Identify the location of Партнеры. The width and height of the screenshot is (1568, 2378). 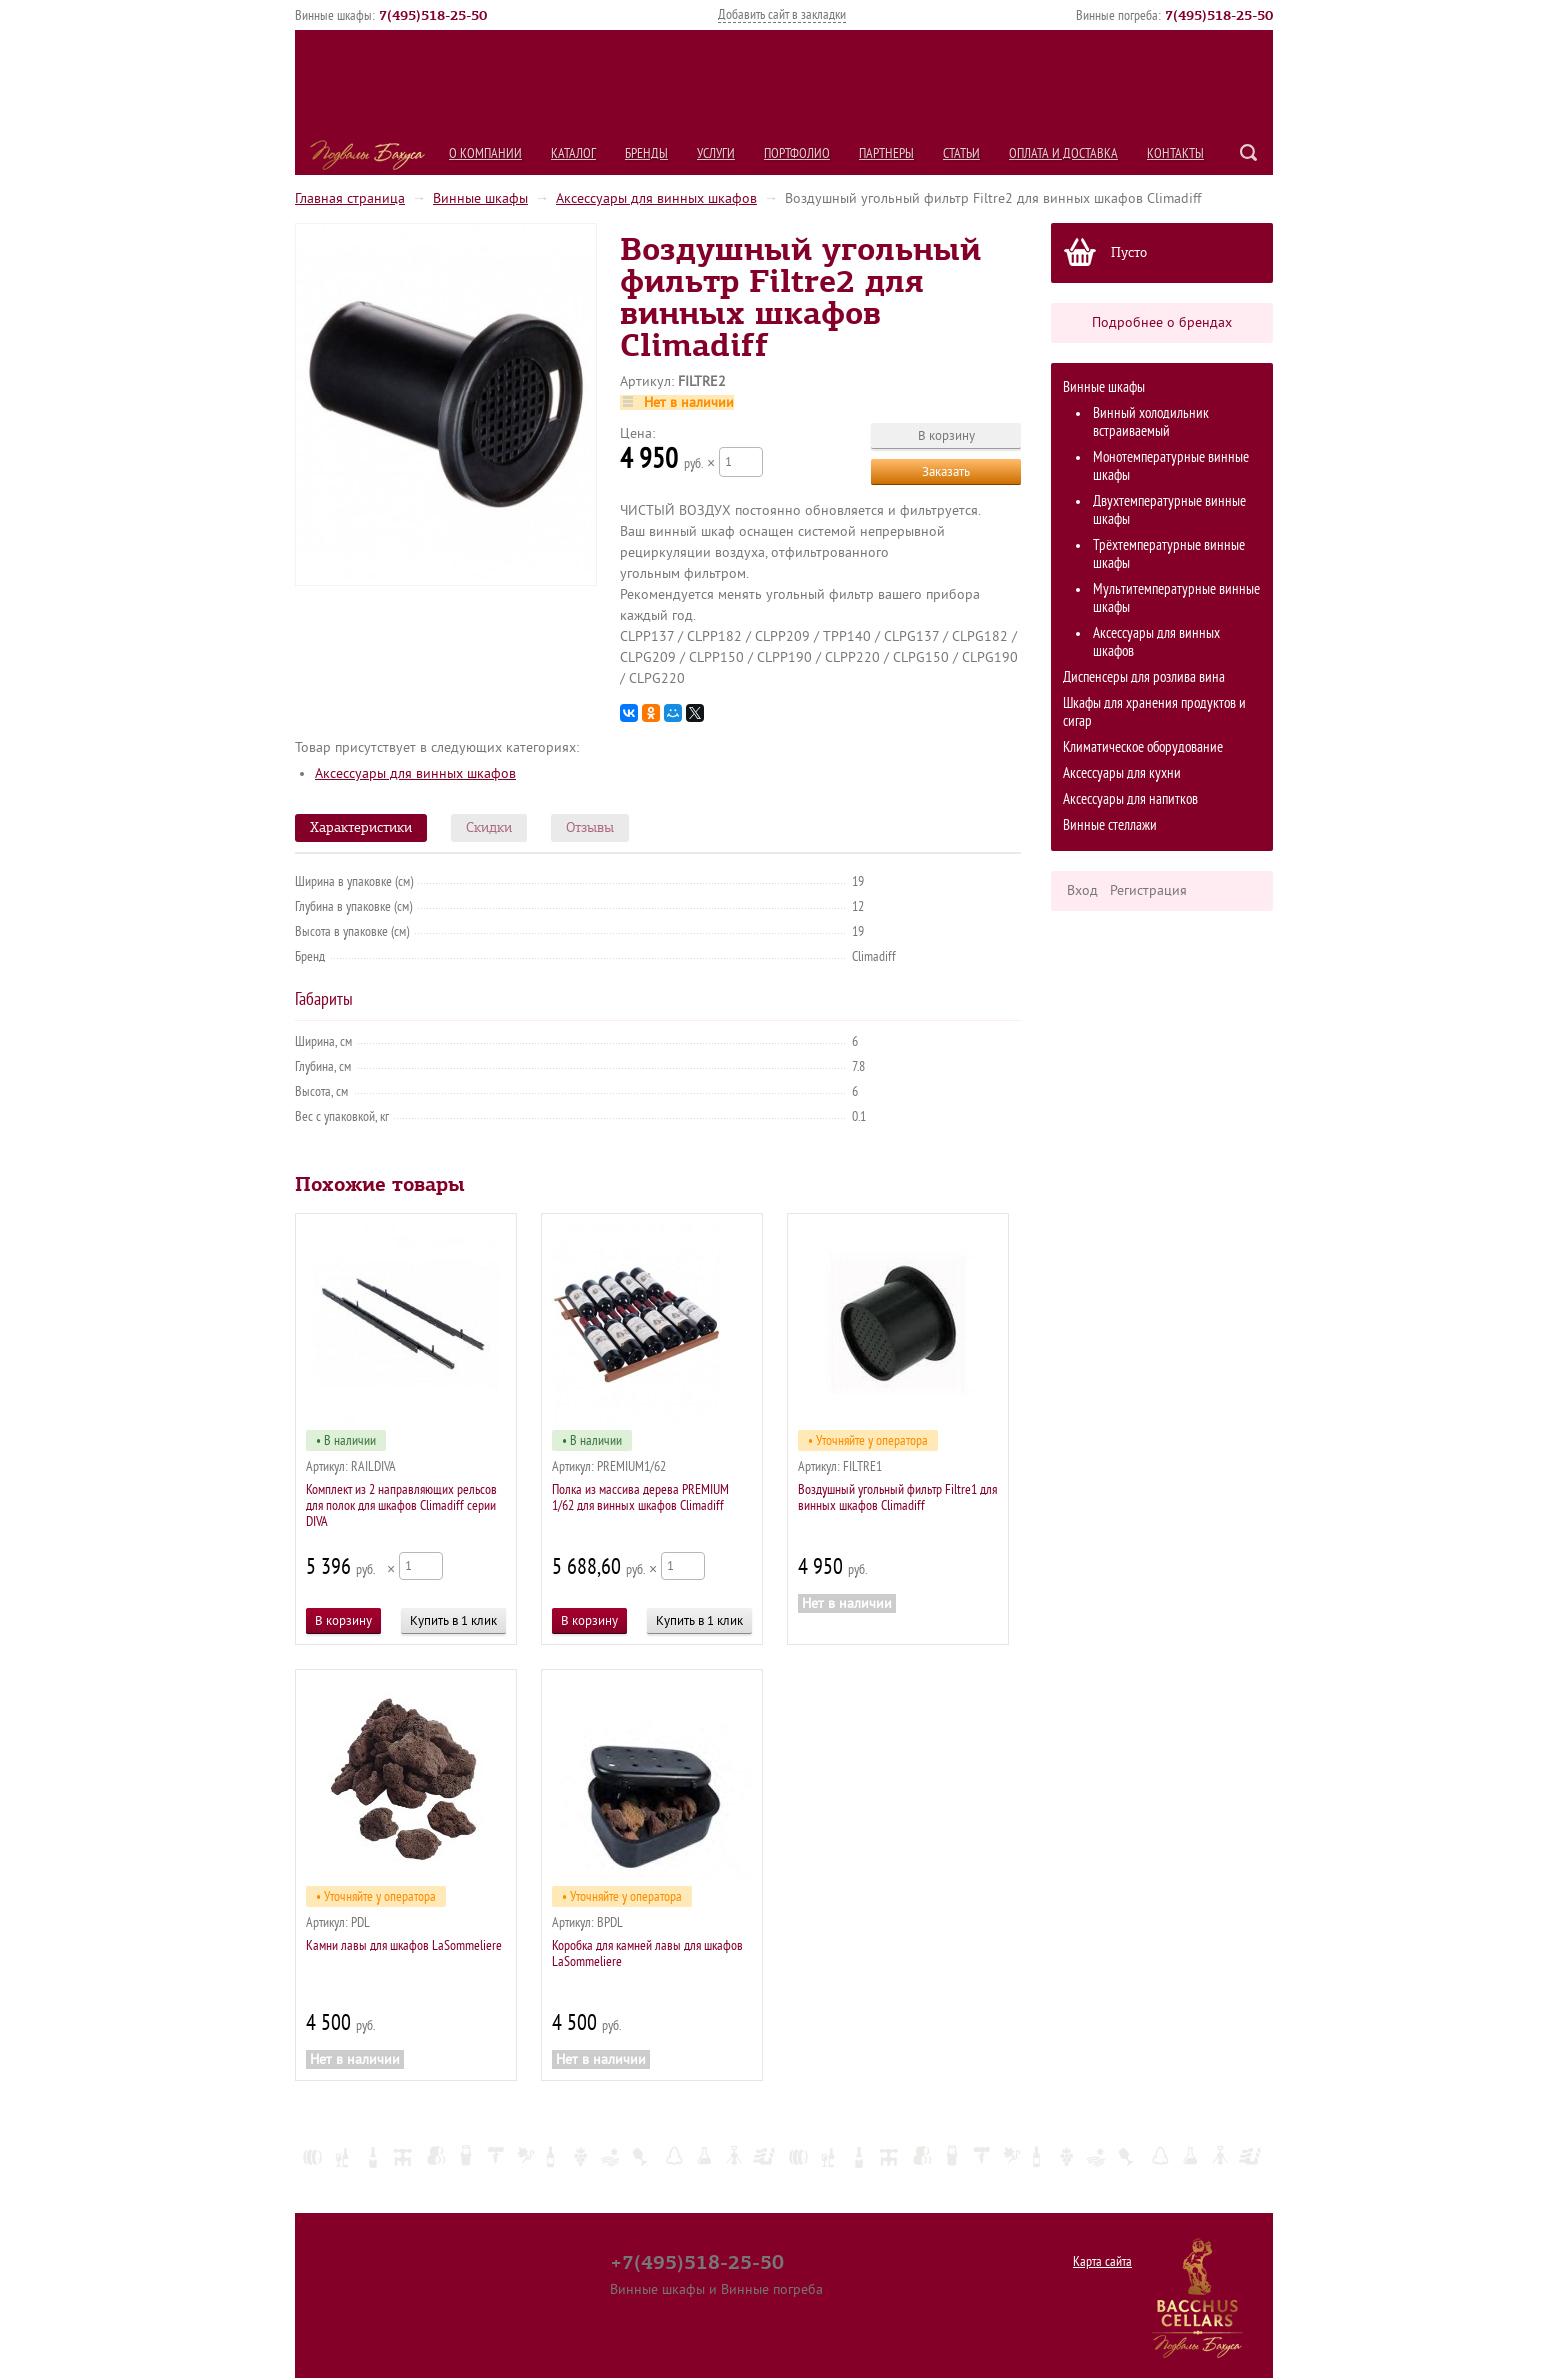
(886, 153).